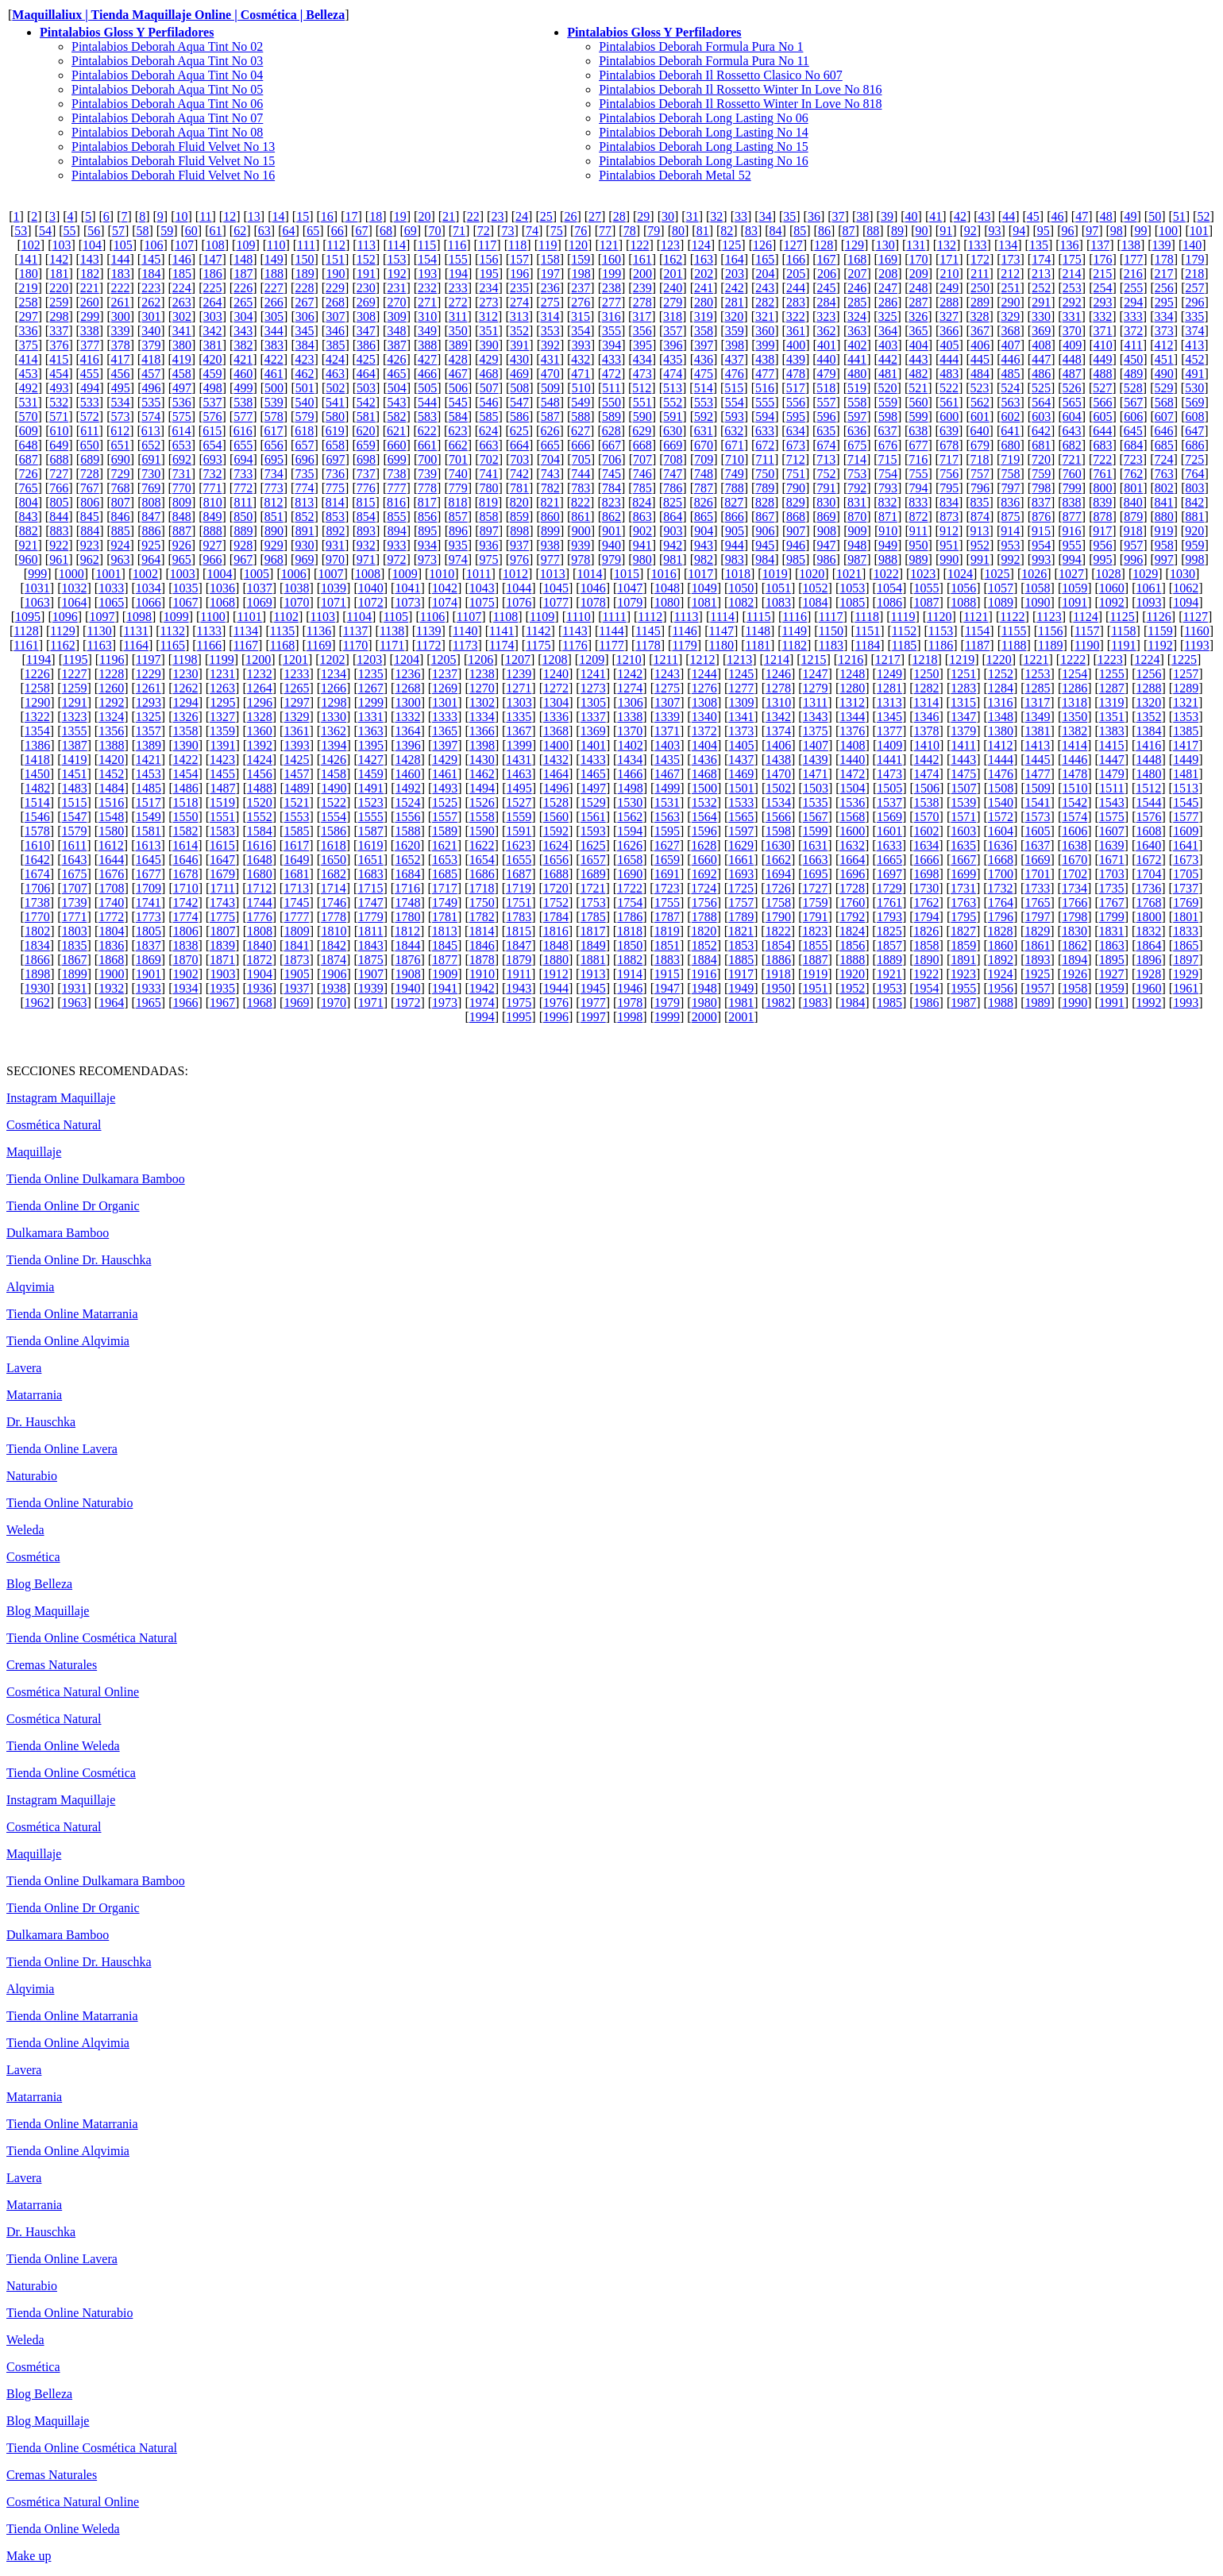 Image resolution: width=1223 pixels, height=2576 pixels. What do you see at coordinates (778, 759) in the screenshot?
I see `1438` at bounding box center [778, 759].